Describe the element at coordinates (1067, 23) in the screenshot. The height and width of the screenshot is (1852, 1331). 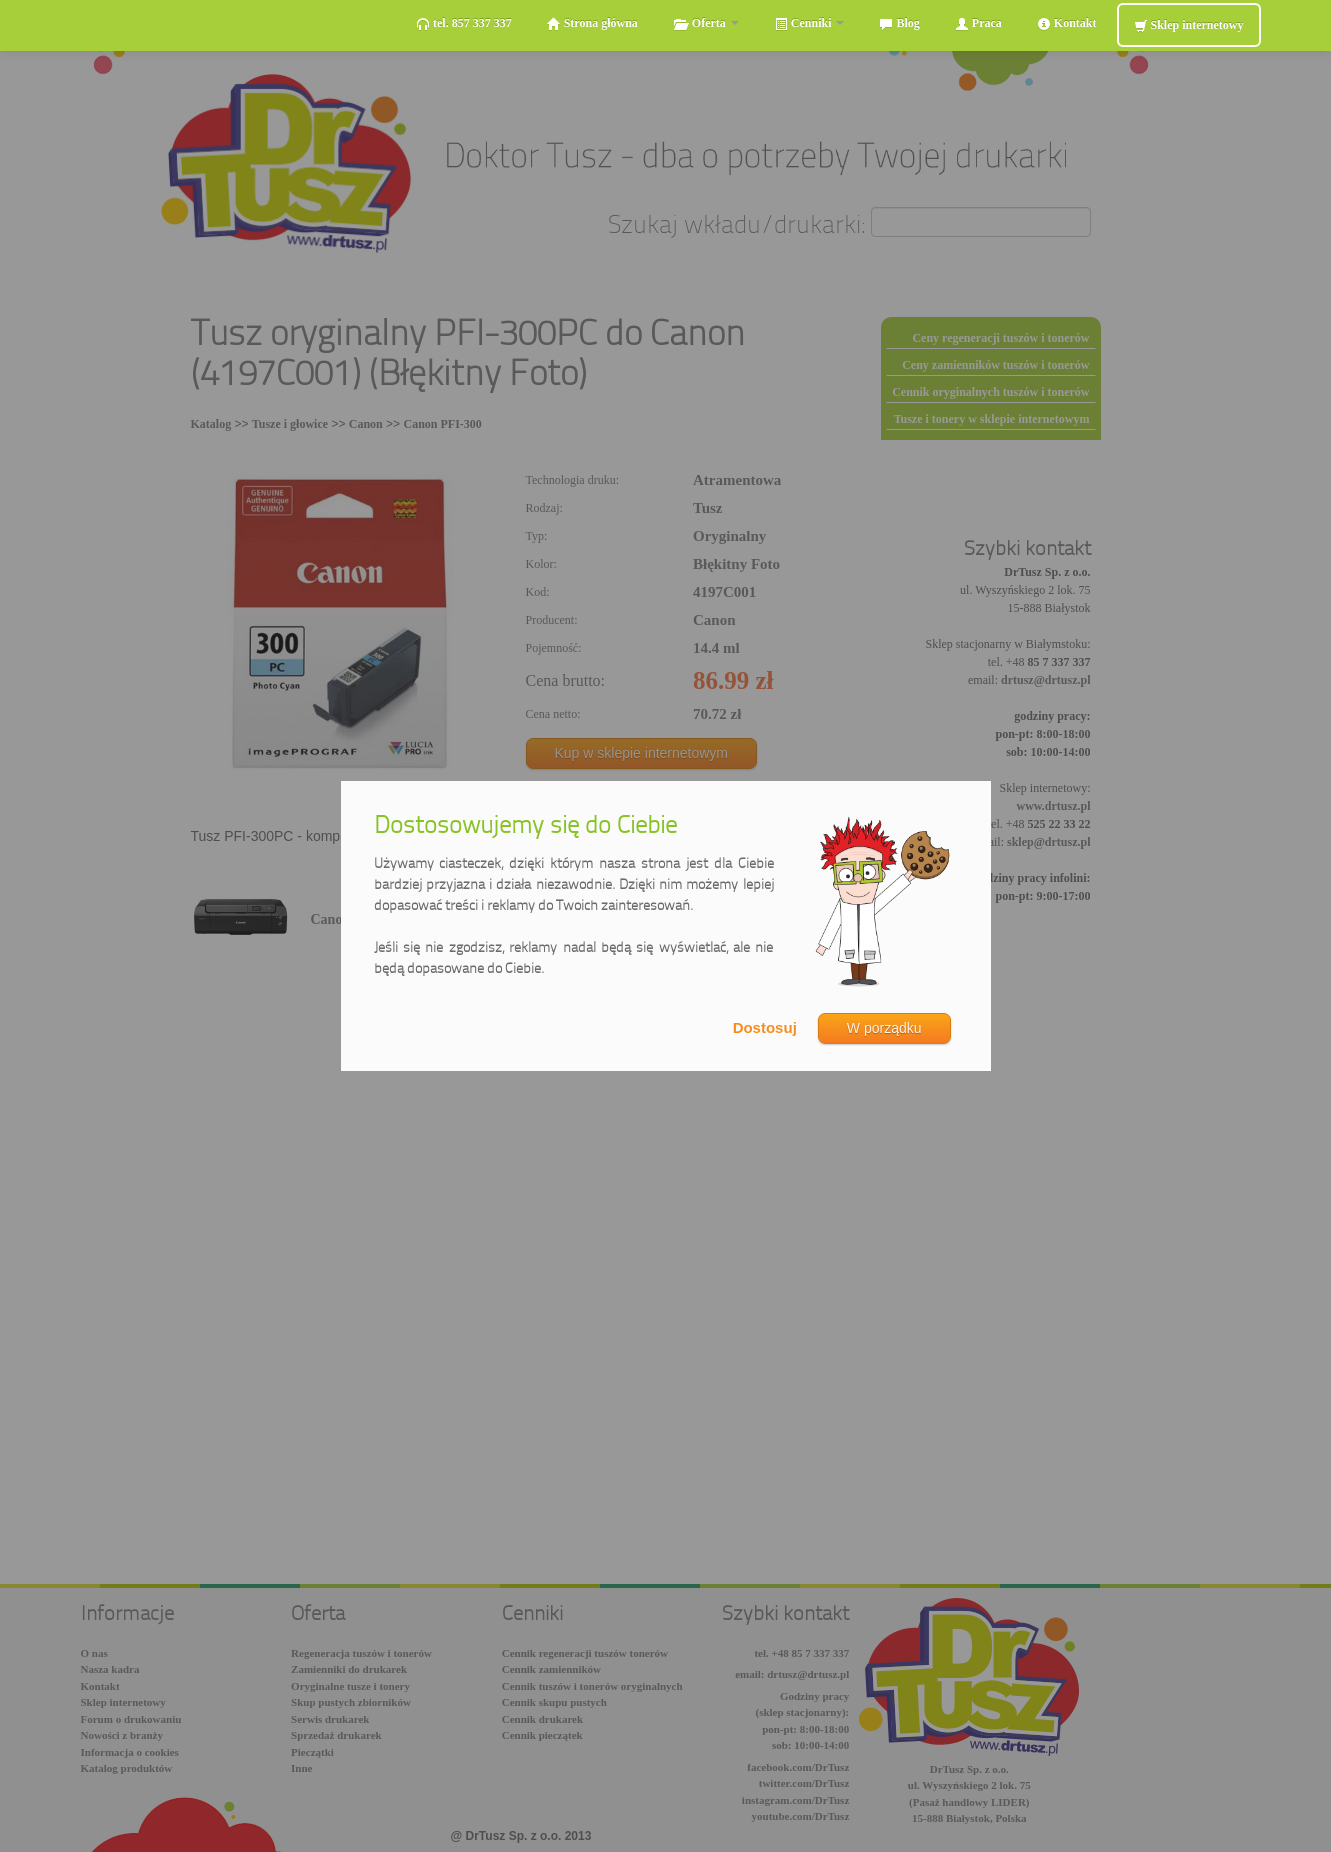
I see `Kontakt` at that location.